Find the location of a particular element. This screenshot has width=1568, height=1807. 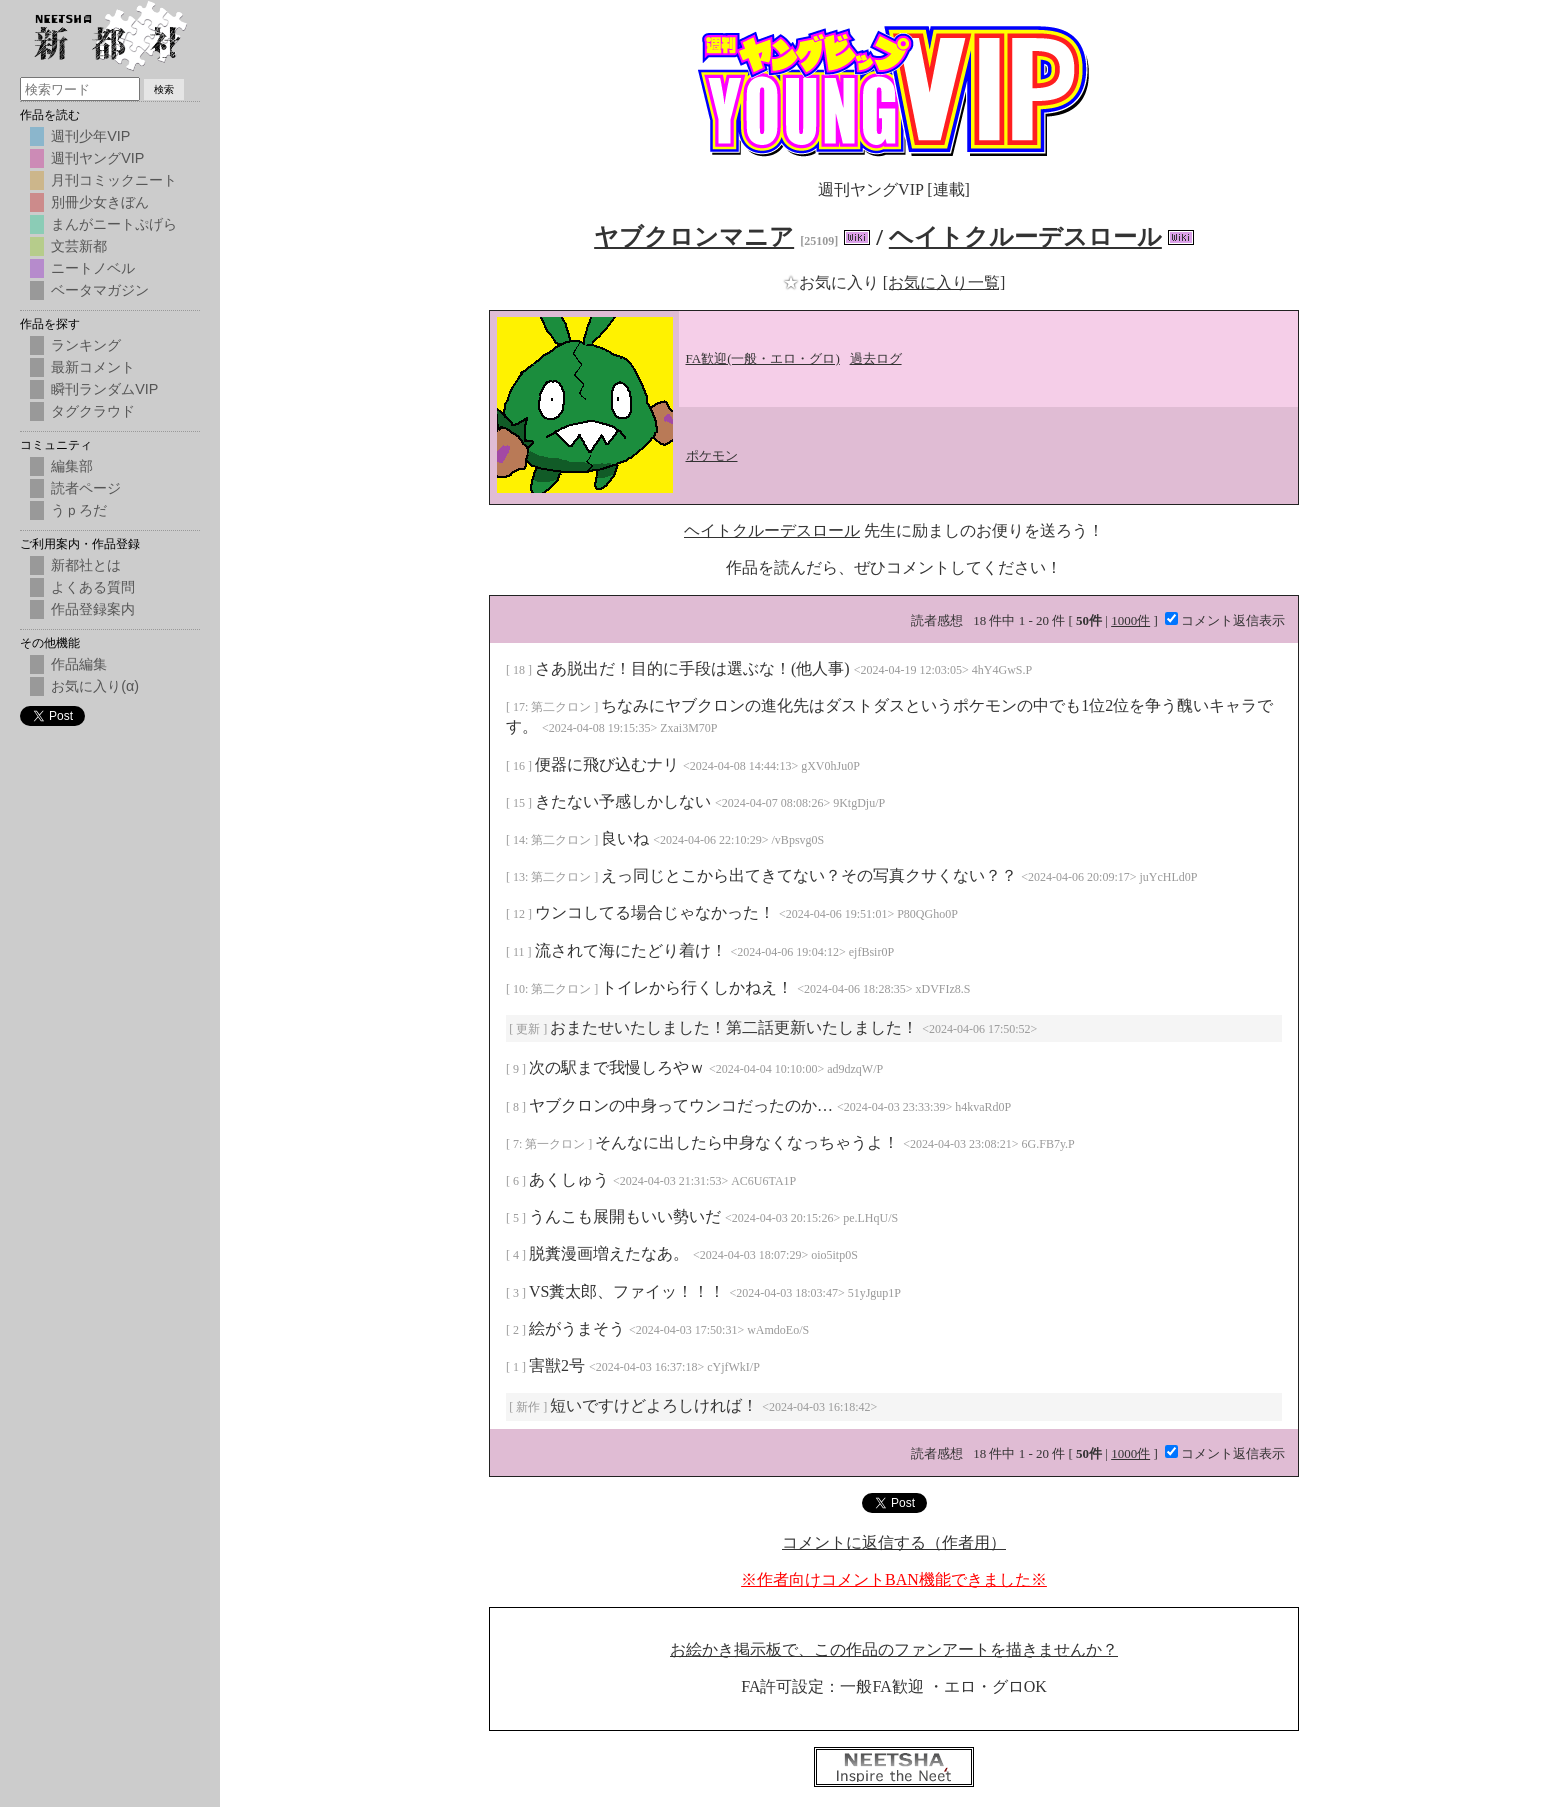

ランキング is located at coordinates (86, 345).